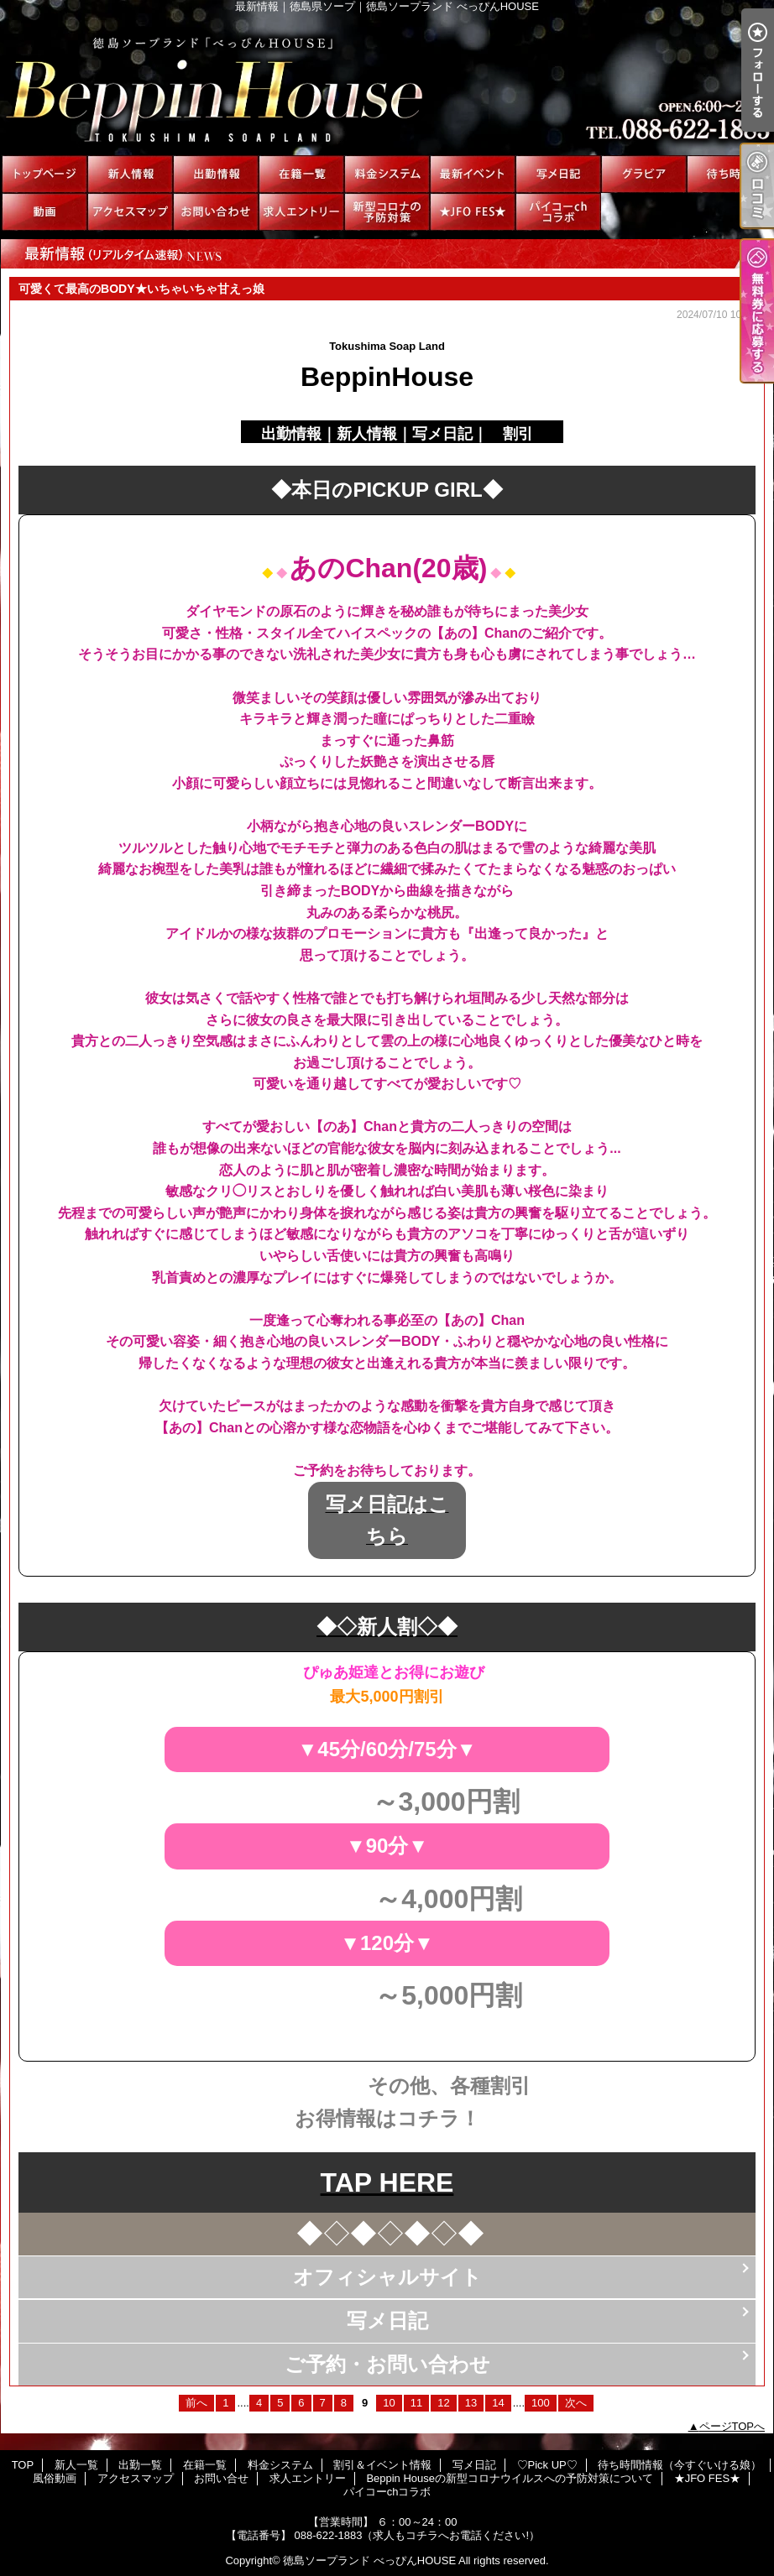 This screenshot has width=774, height=2576. I want to click on アクセスマップ, so click(130, 212).